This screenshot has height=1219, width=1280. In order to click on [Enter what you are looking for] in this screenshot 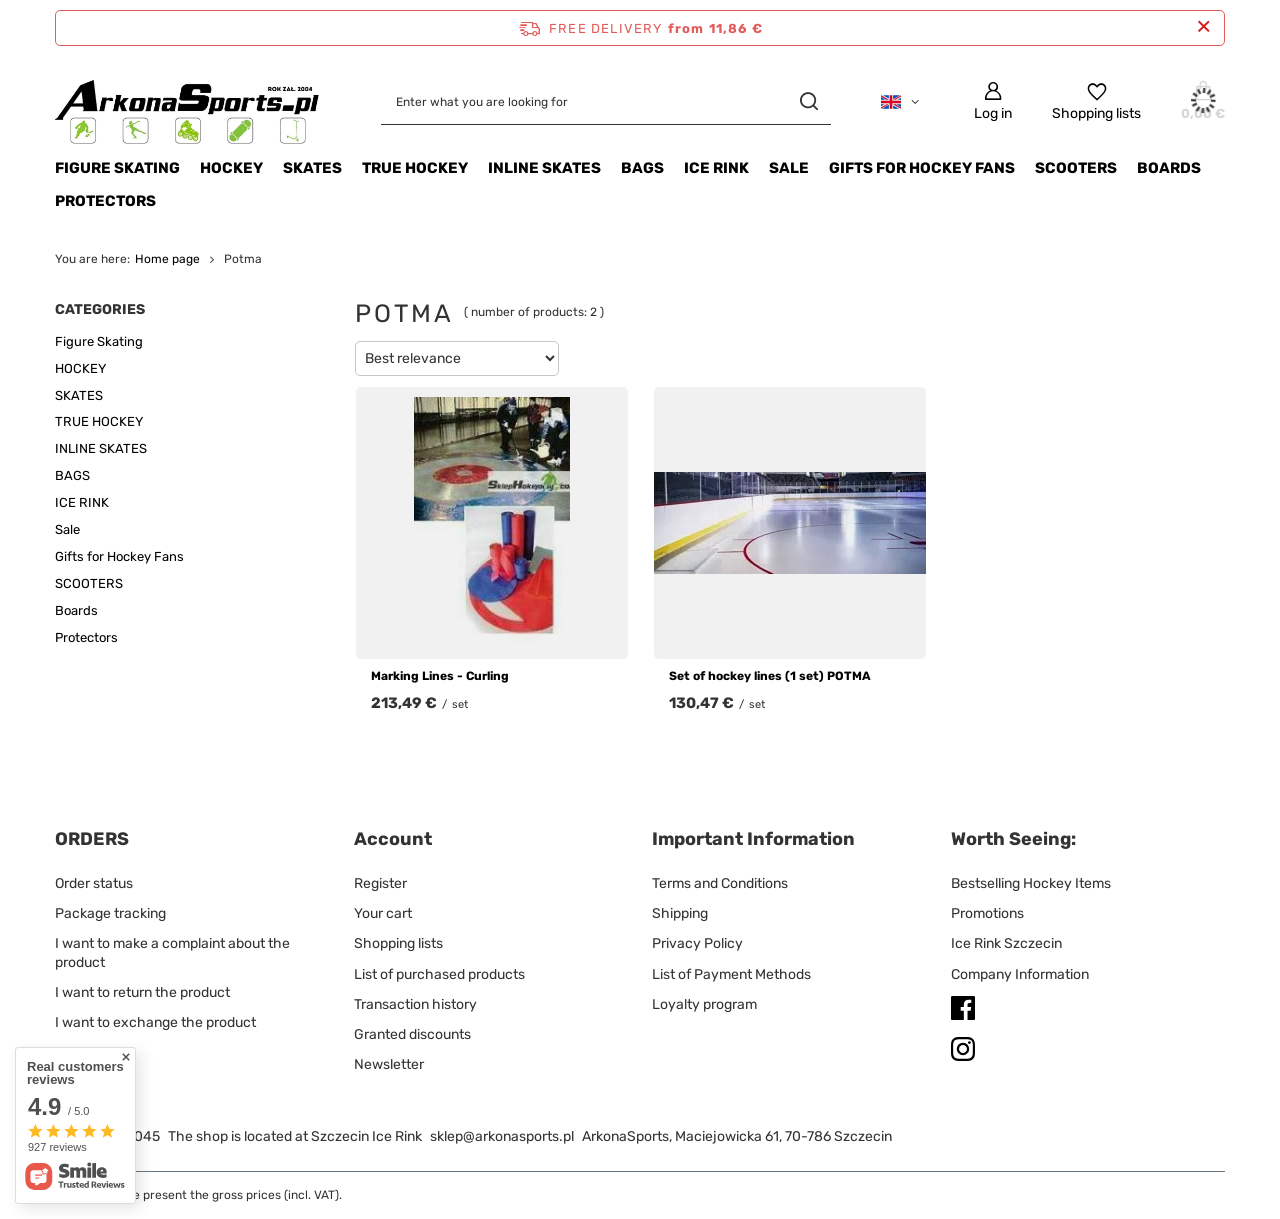, I will do `click(606, 101)`.